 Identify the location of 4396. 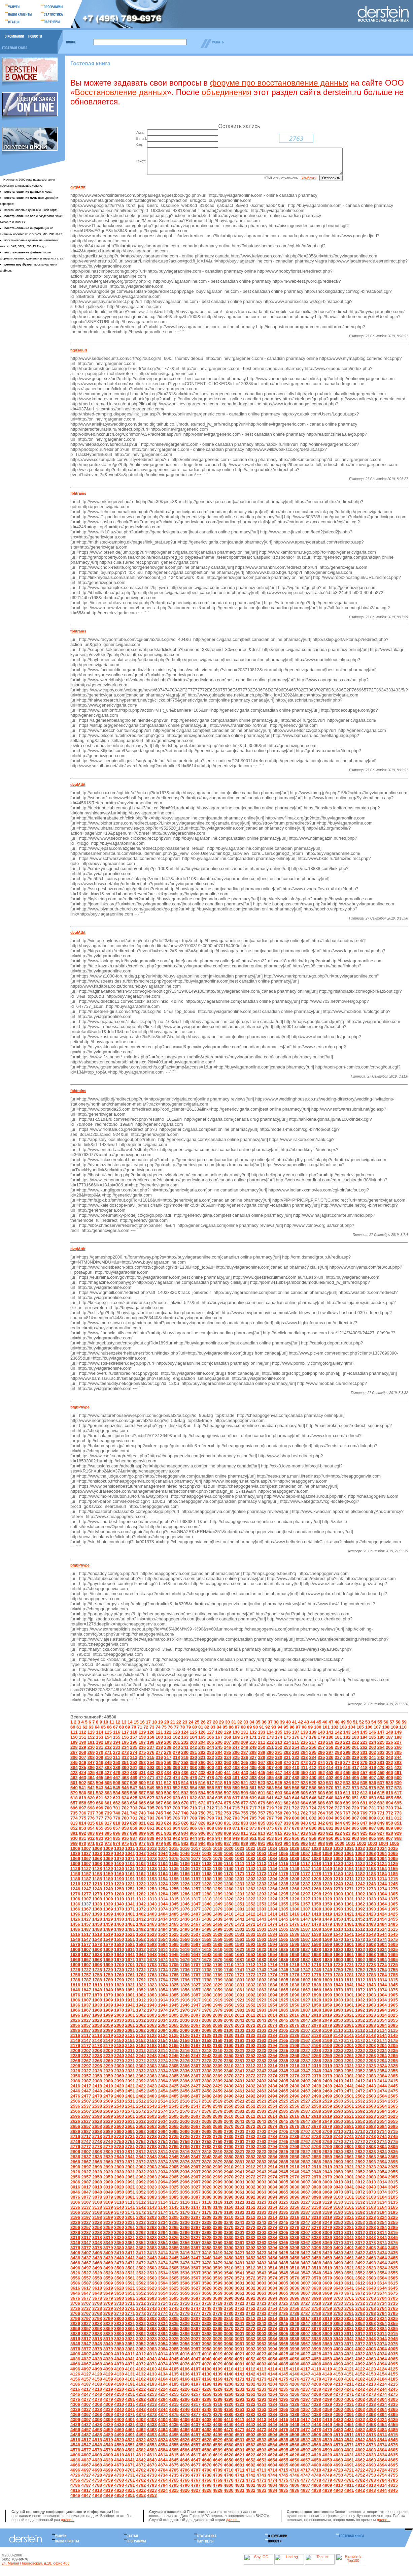
(75, 2424).